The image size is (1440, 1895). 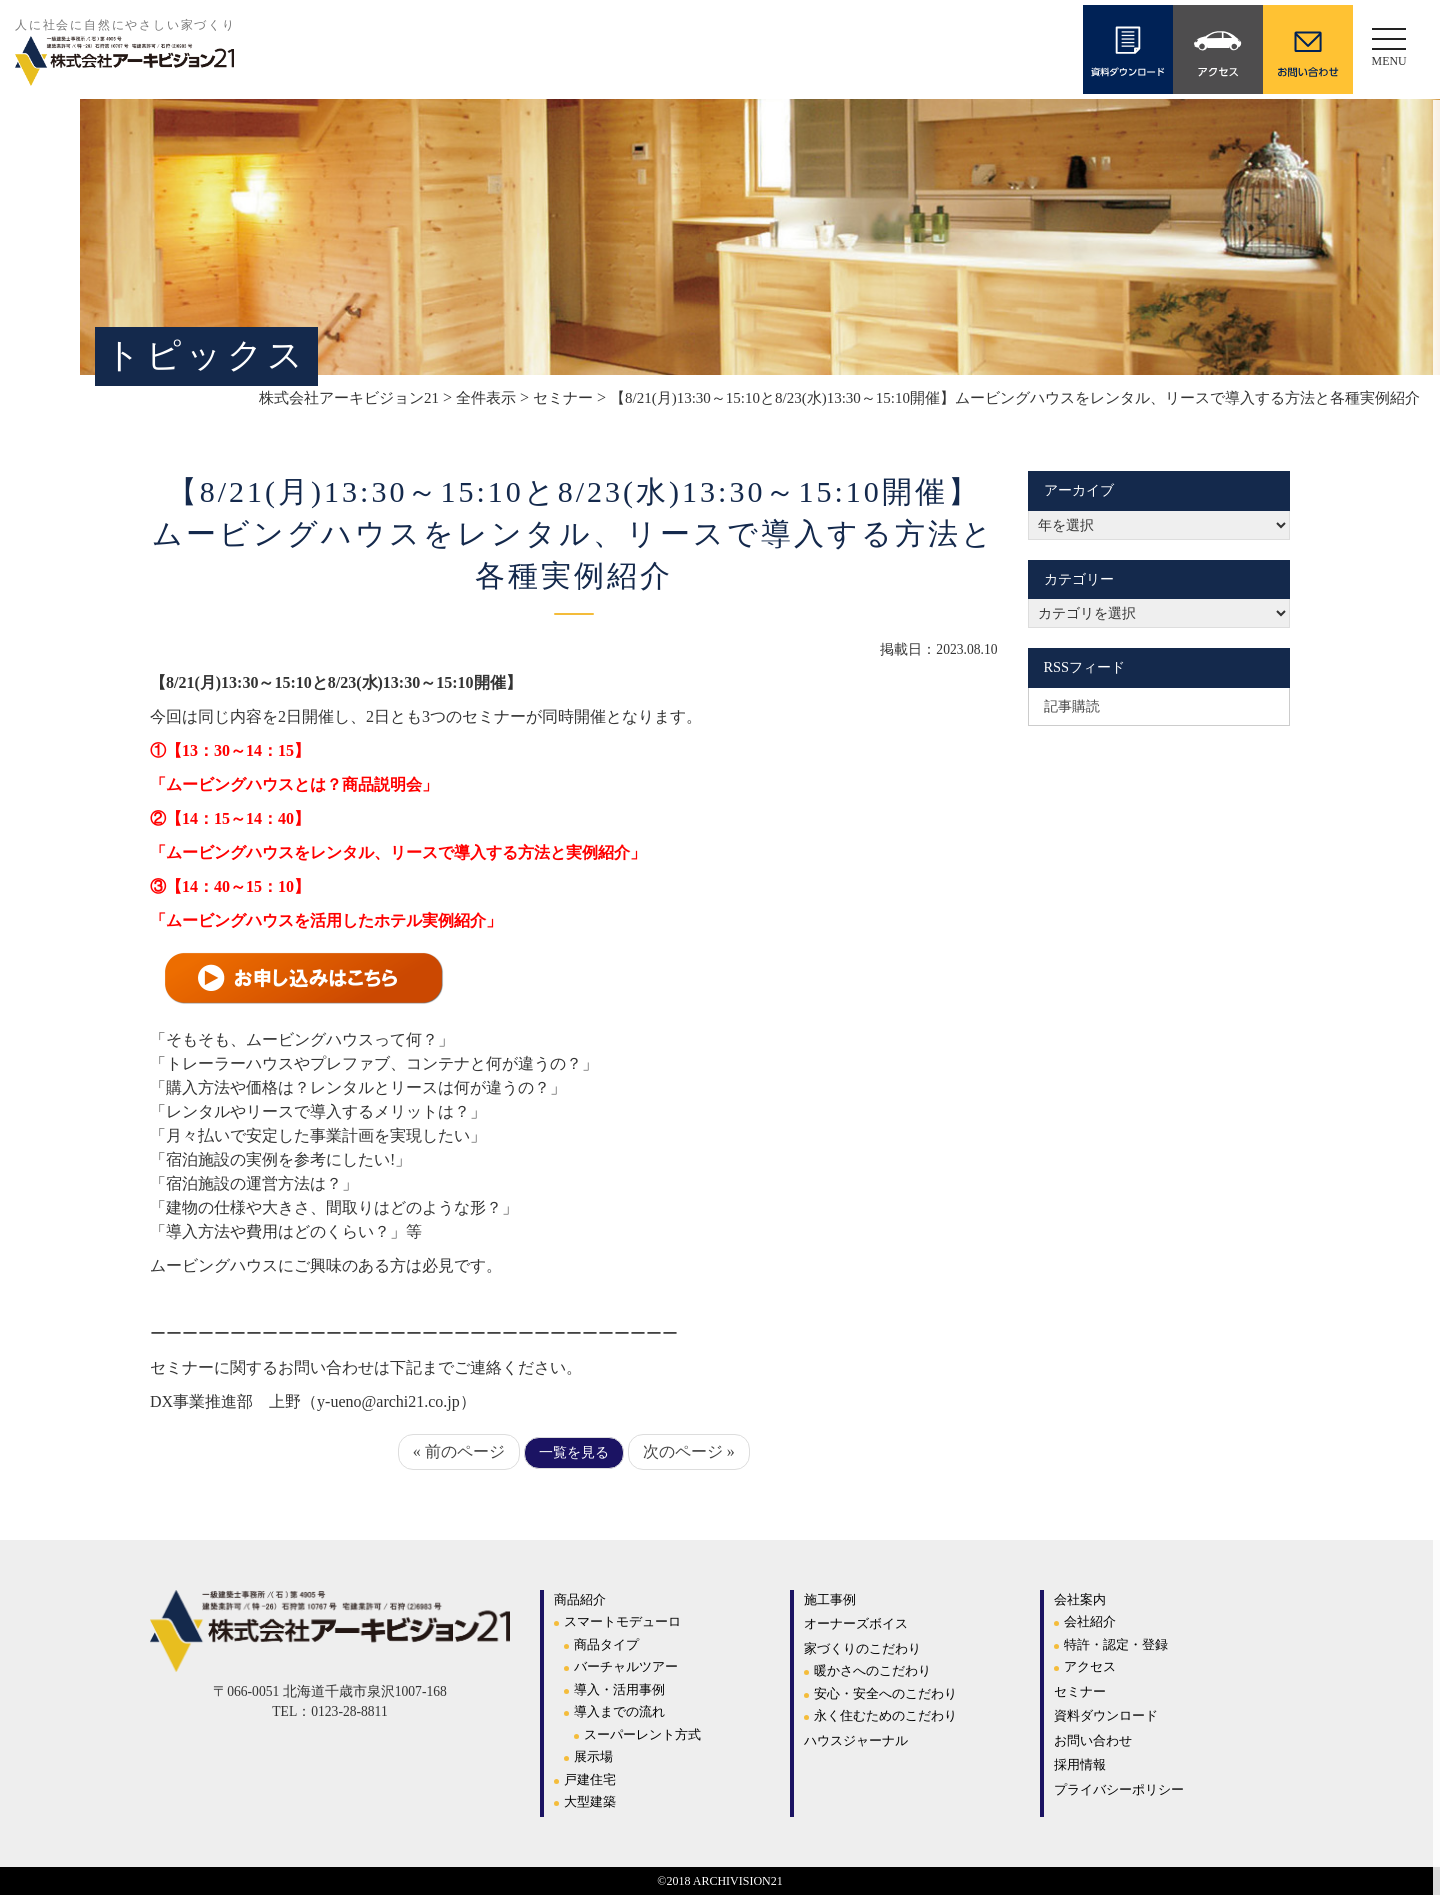 I want to click on 安心・安全へのこだわり, so click(x=885, y=1693).